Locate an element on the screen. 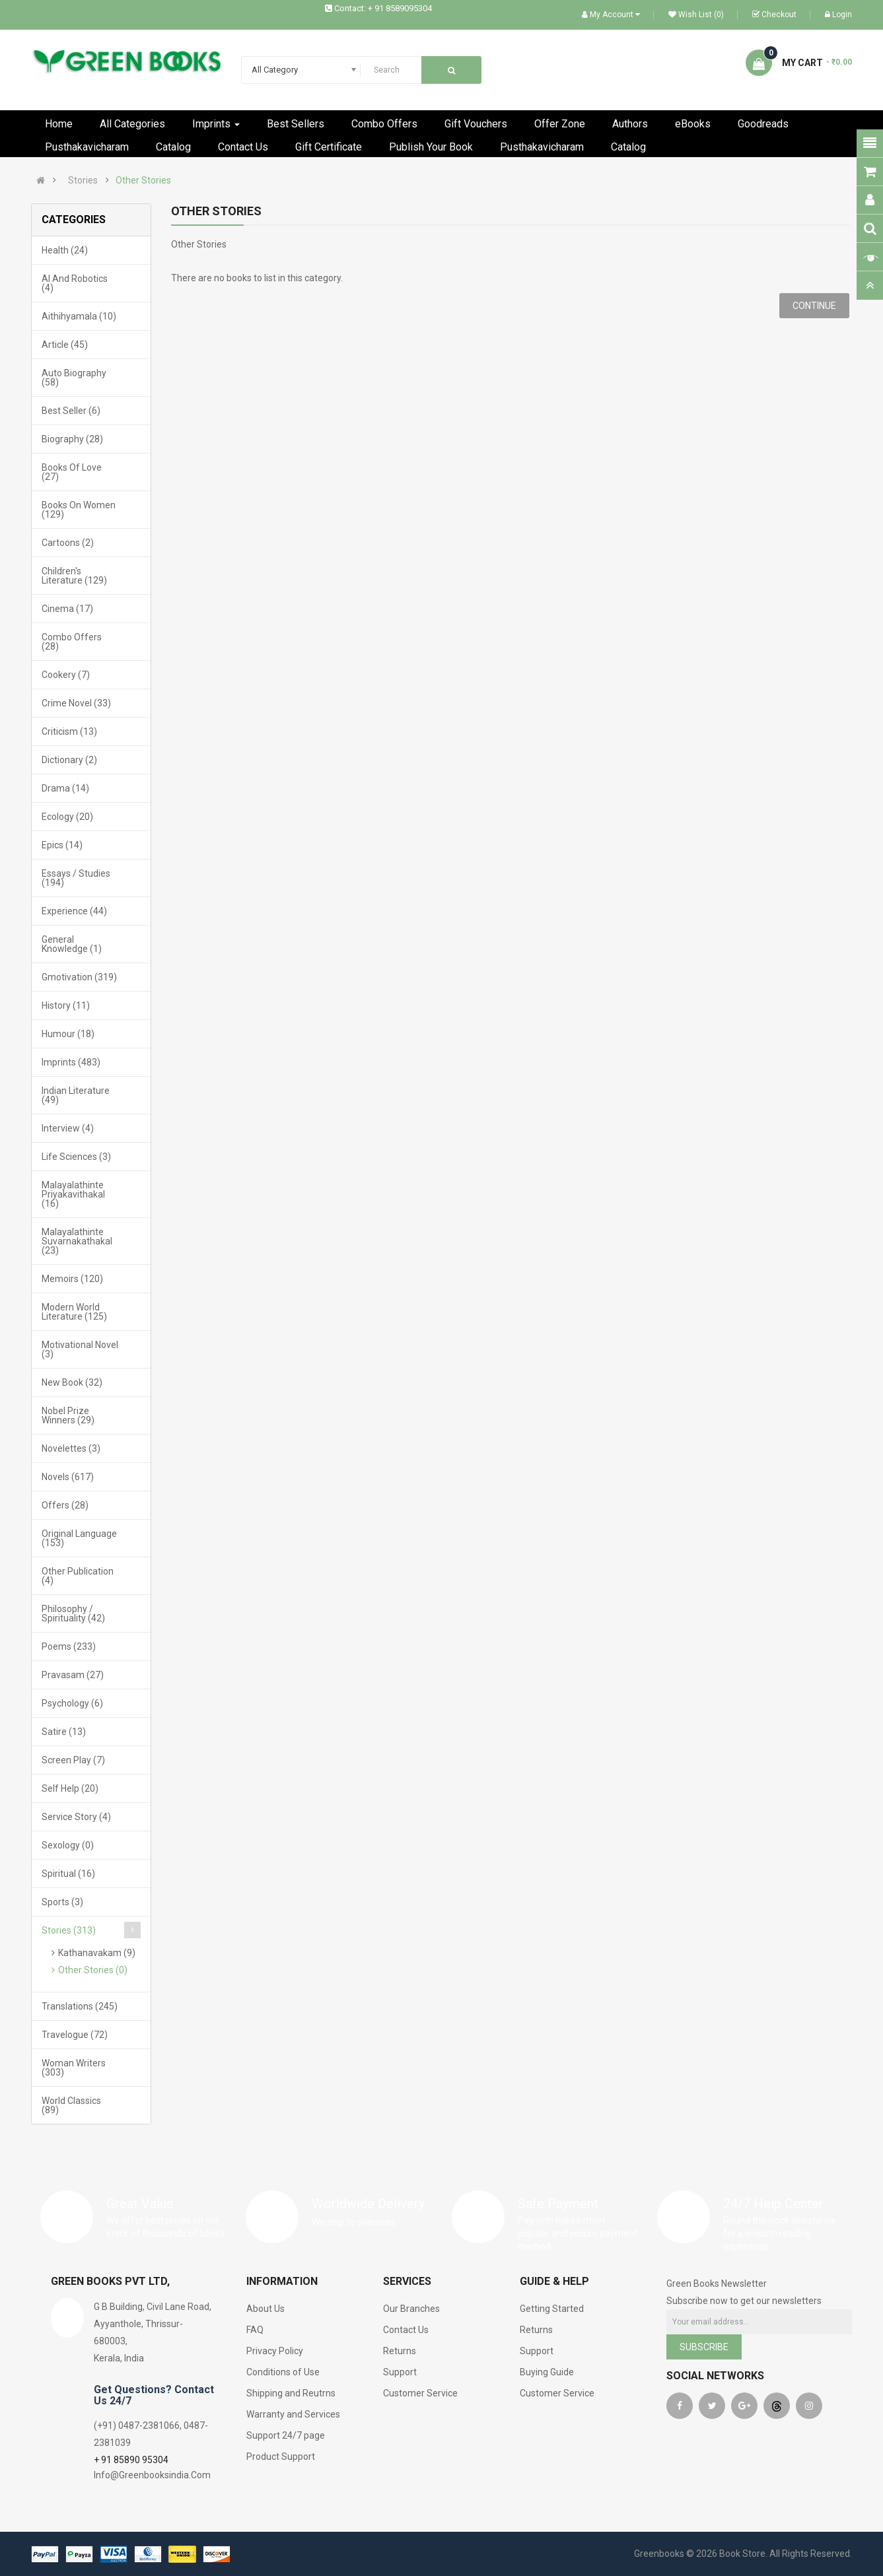  Best Seller (6) is located at coordinates (71, 410).